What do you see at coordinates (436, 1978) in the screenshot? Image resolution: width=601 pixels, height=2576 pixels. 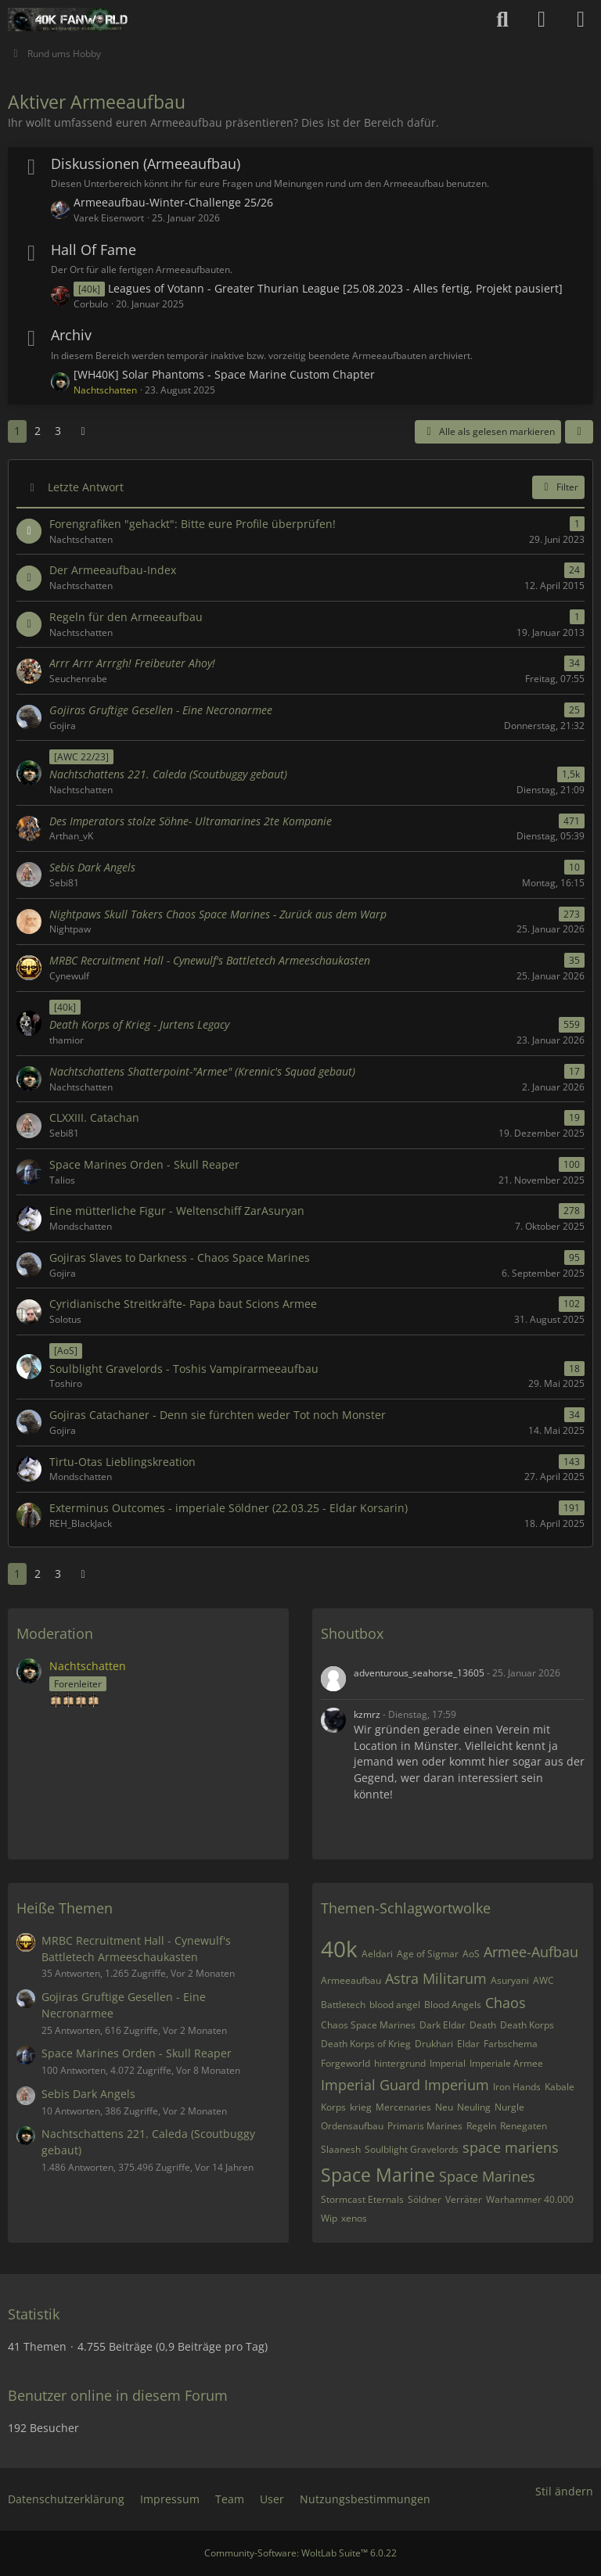 I see `Astra Militarum [Themen mit dem Tag „Astra Militarum“]` at bounding box center [436, 1978].